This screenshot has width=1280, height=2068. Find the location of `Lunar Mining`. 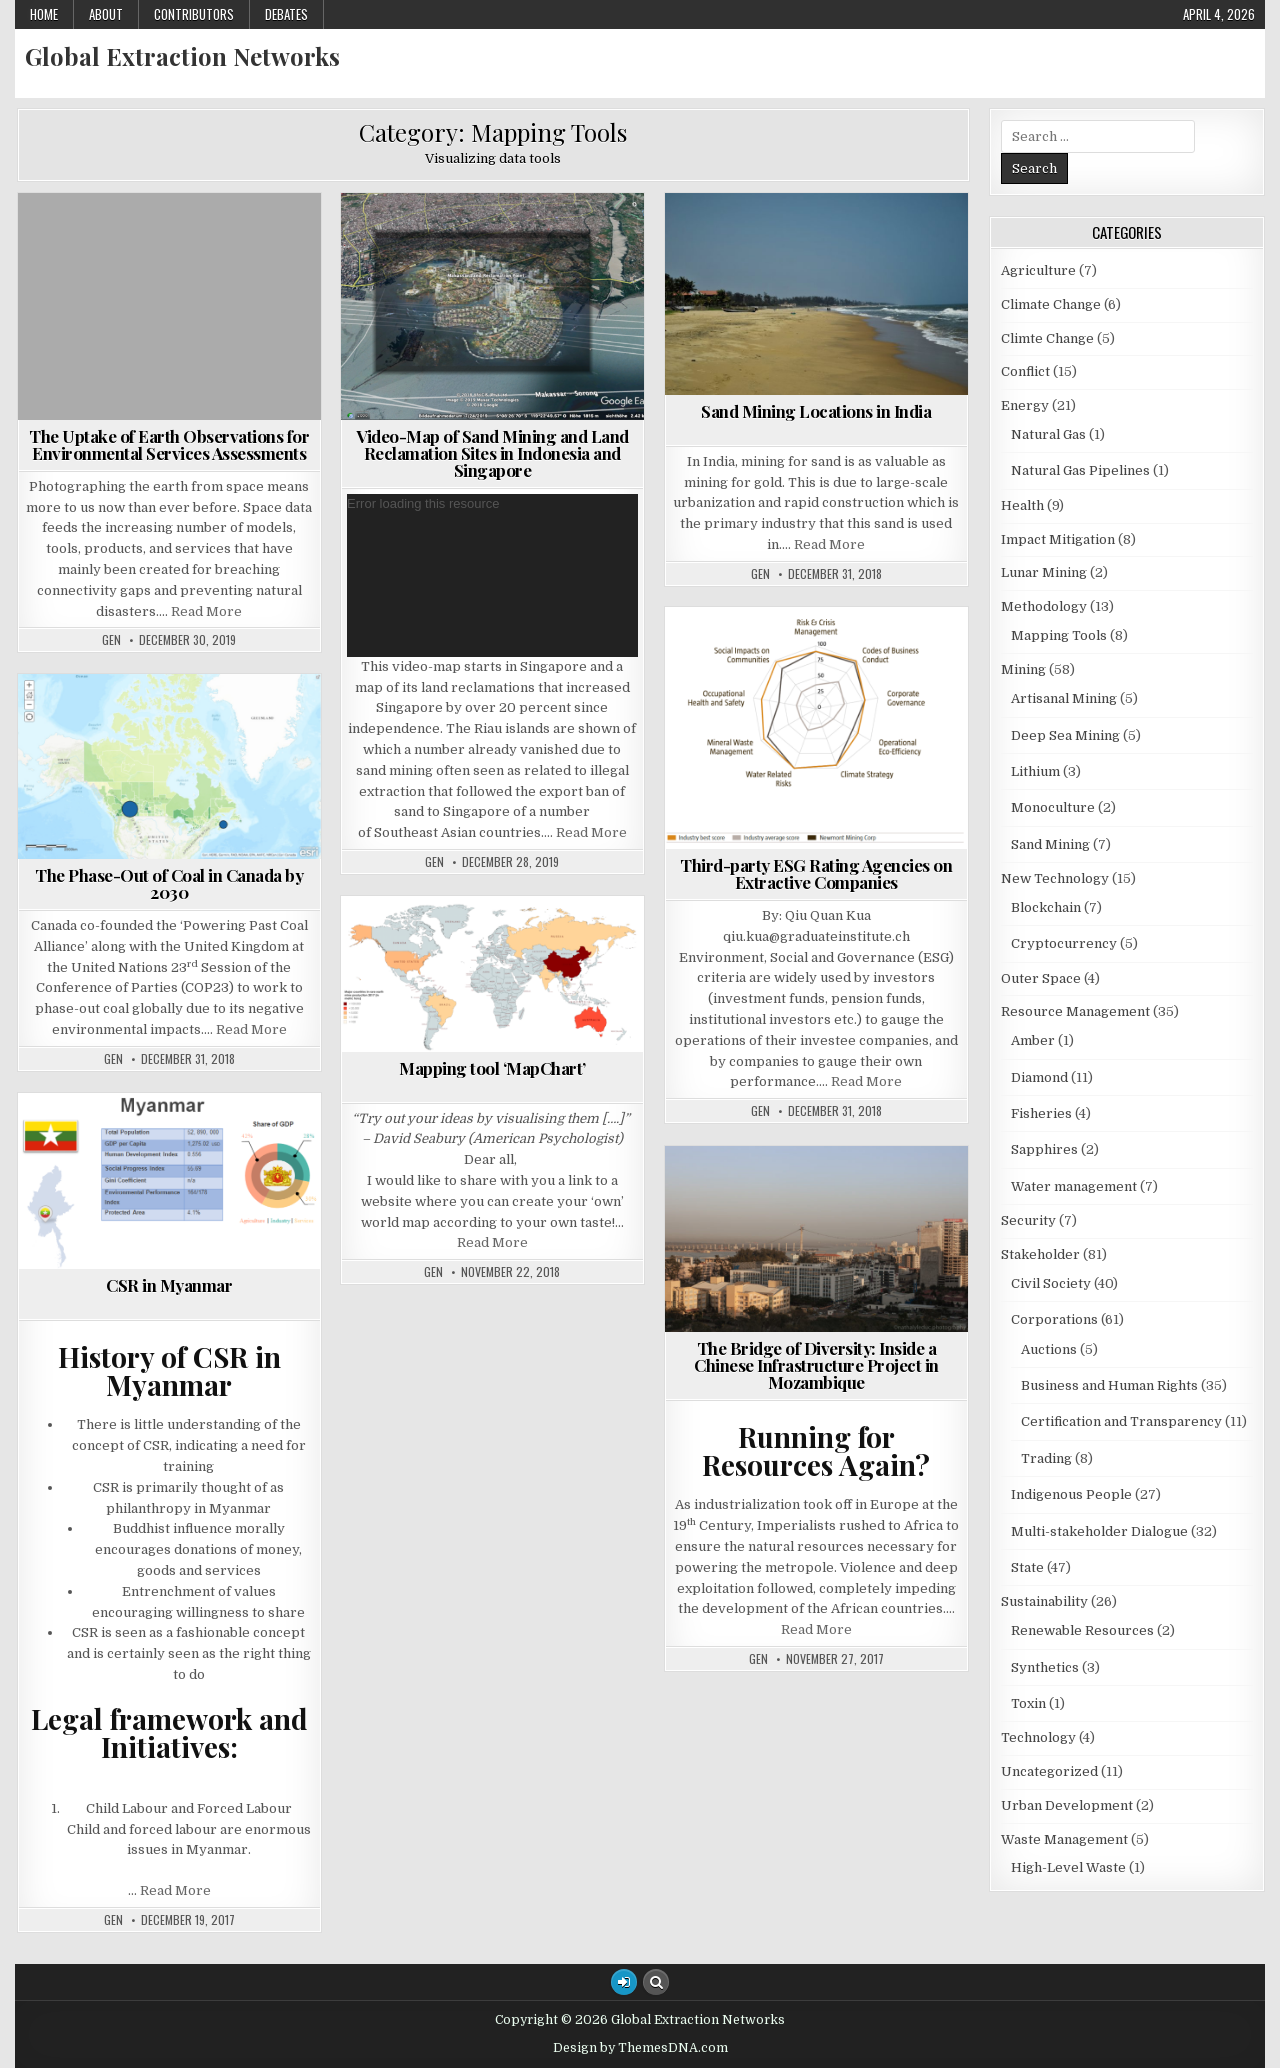

Lunar Mining is located at coordinates (1044, 572).